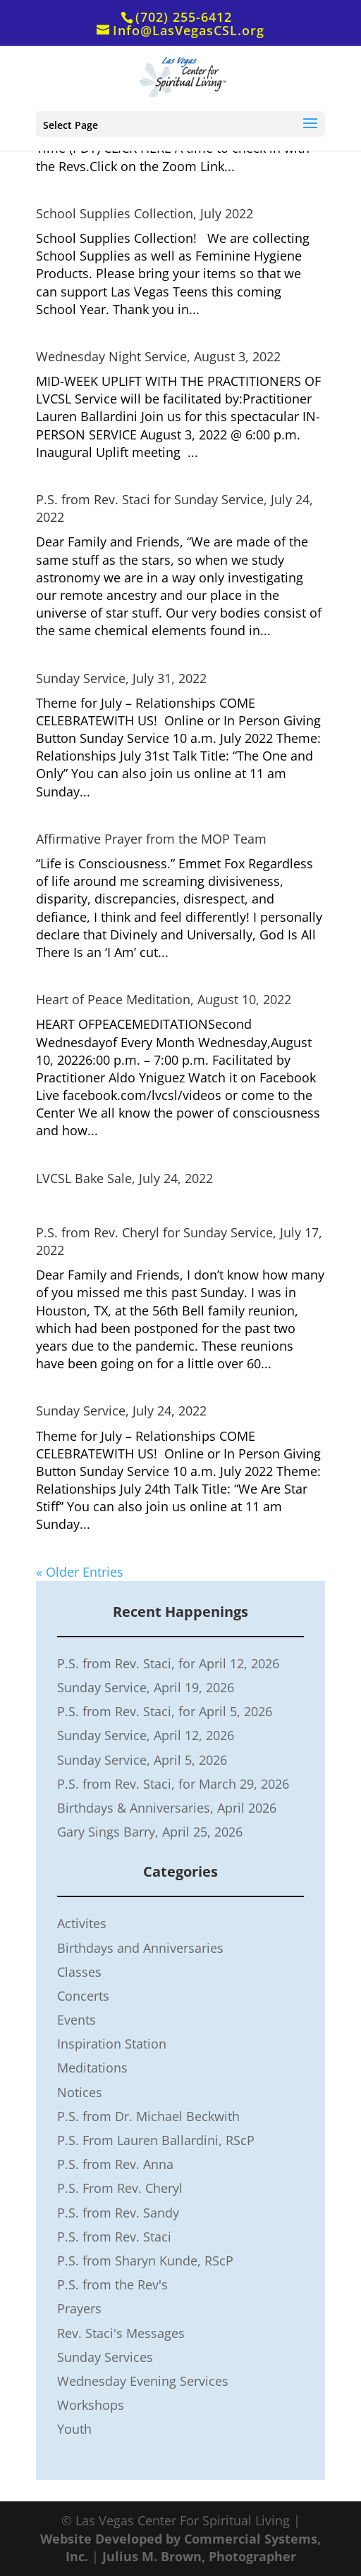  What do you see at coordinates (81, 1923) in the screenshot?
I see `Activites` at bounding box center [81, 1923].